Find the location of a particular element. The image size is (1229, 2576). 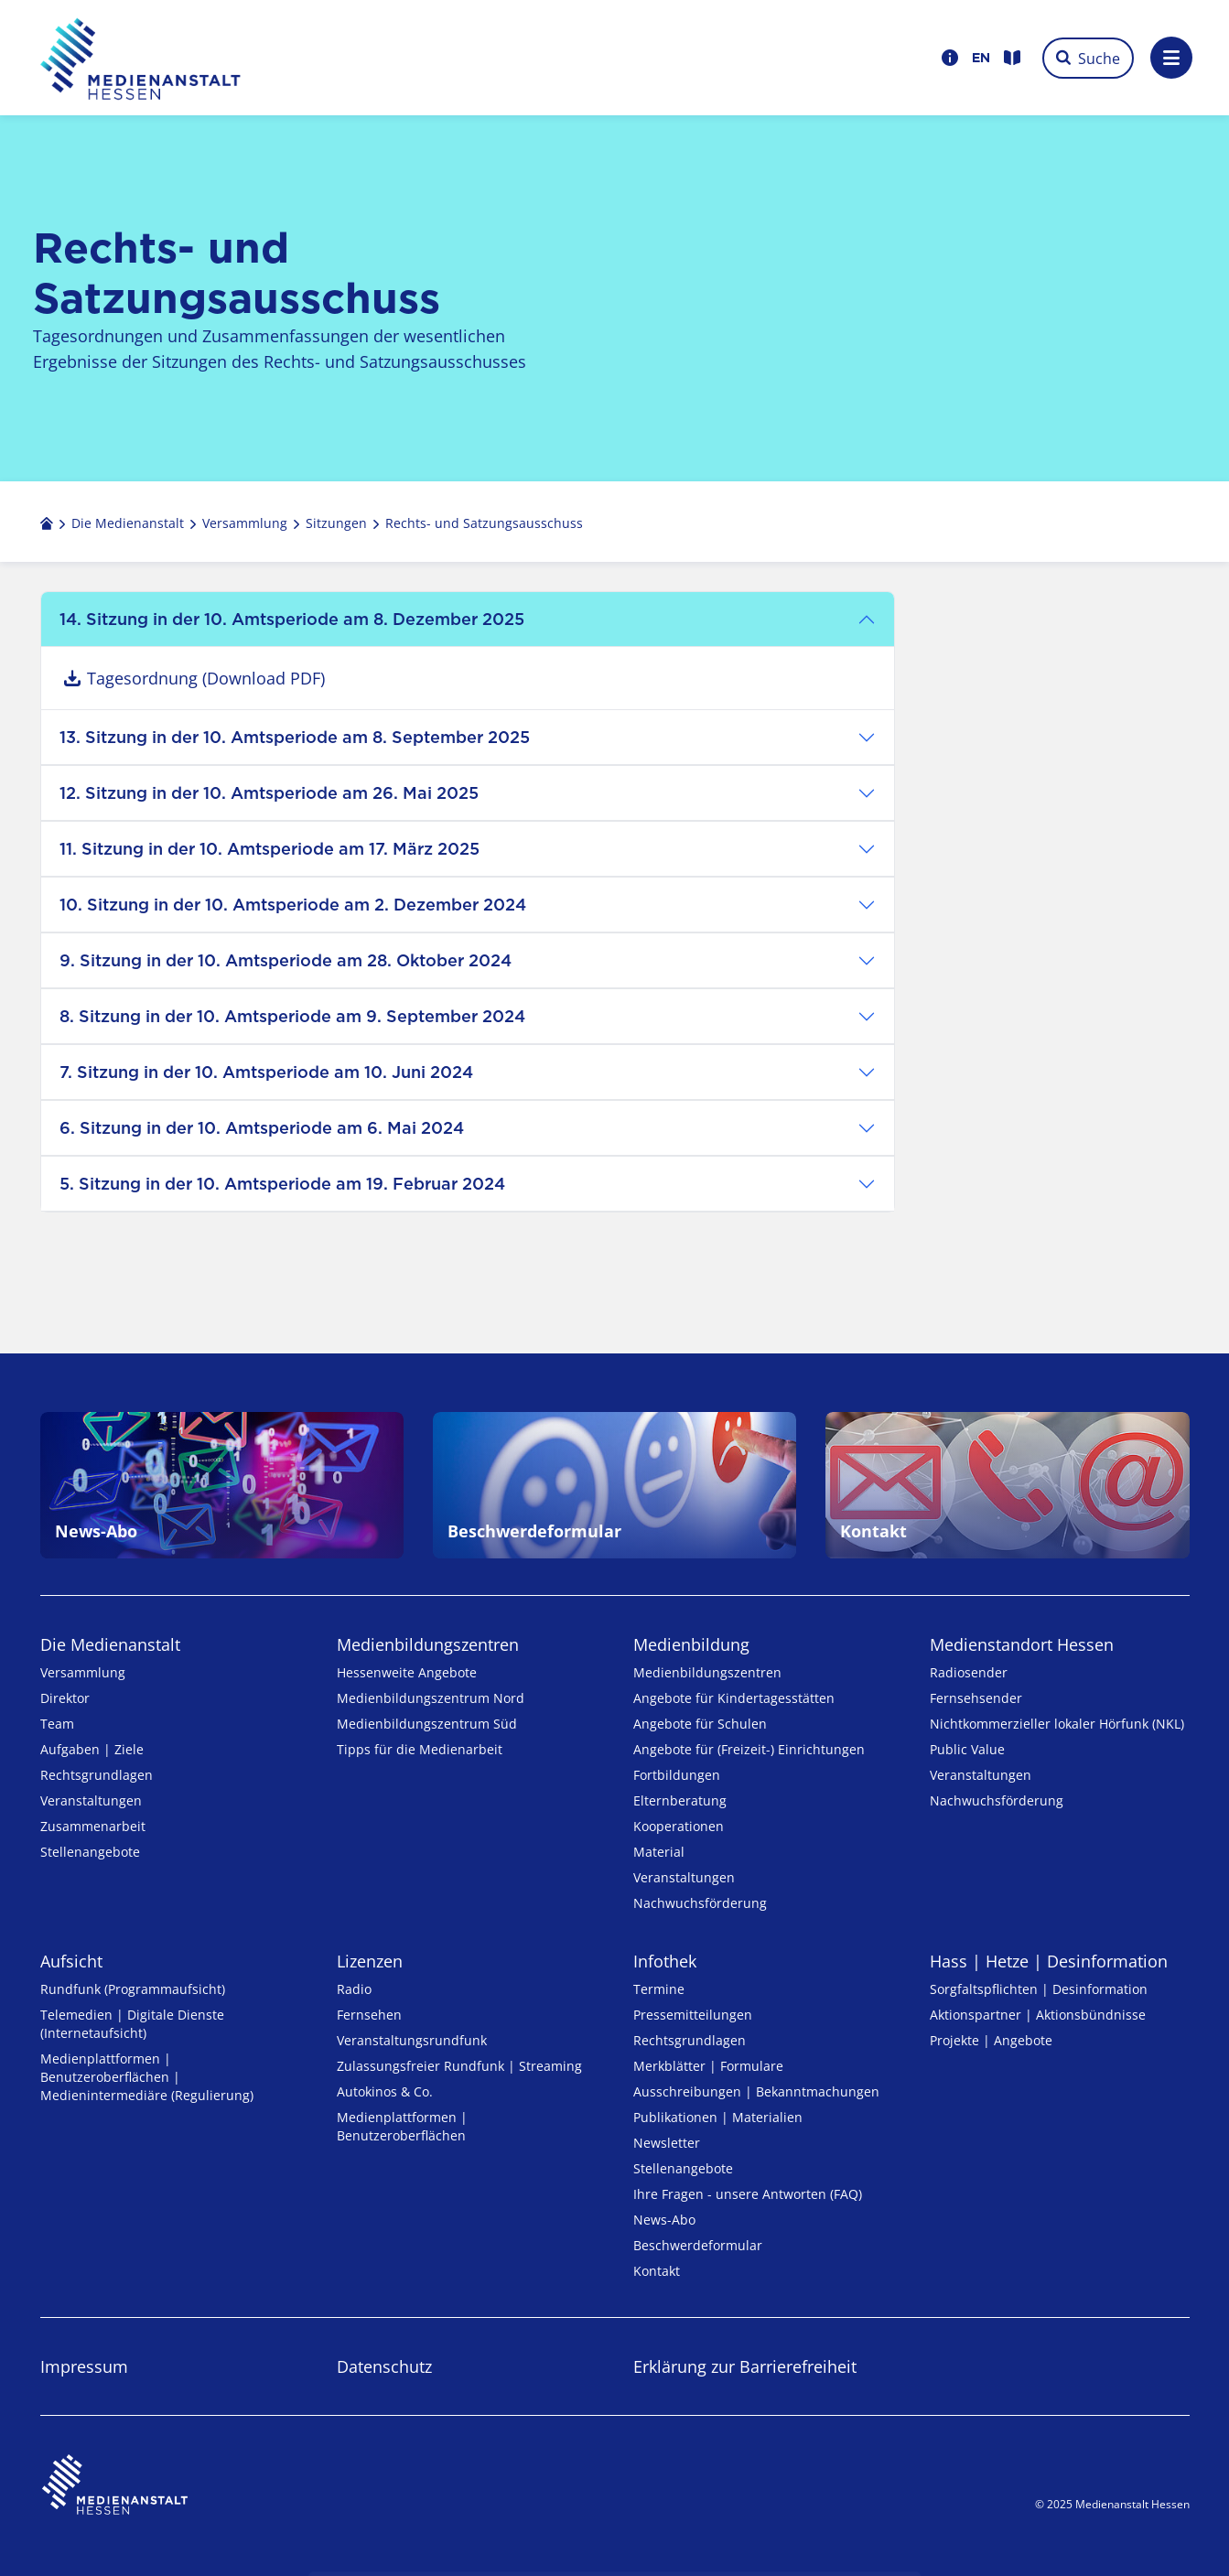

Erklärung zur Barrierefreiheit is located at coordinates (745, 2366).